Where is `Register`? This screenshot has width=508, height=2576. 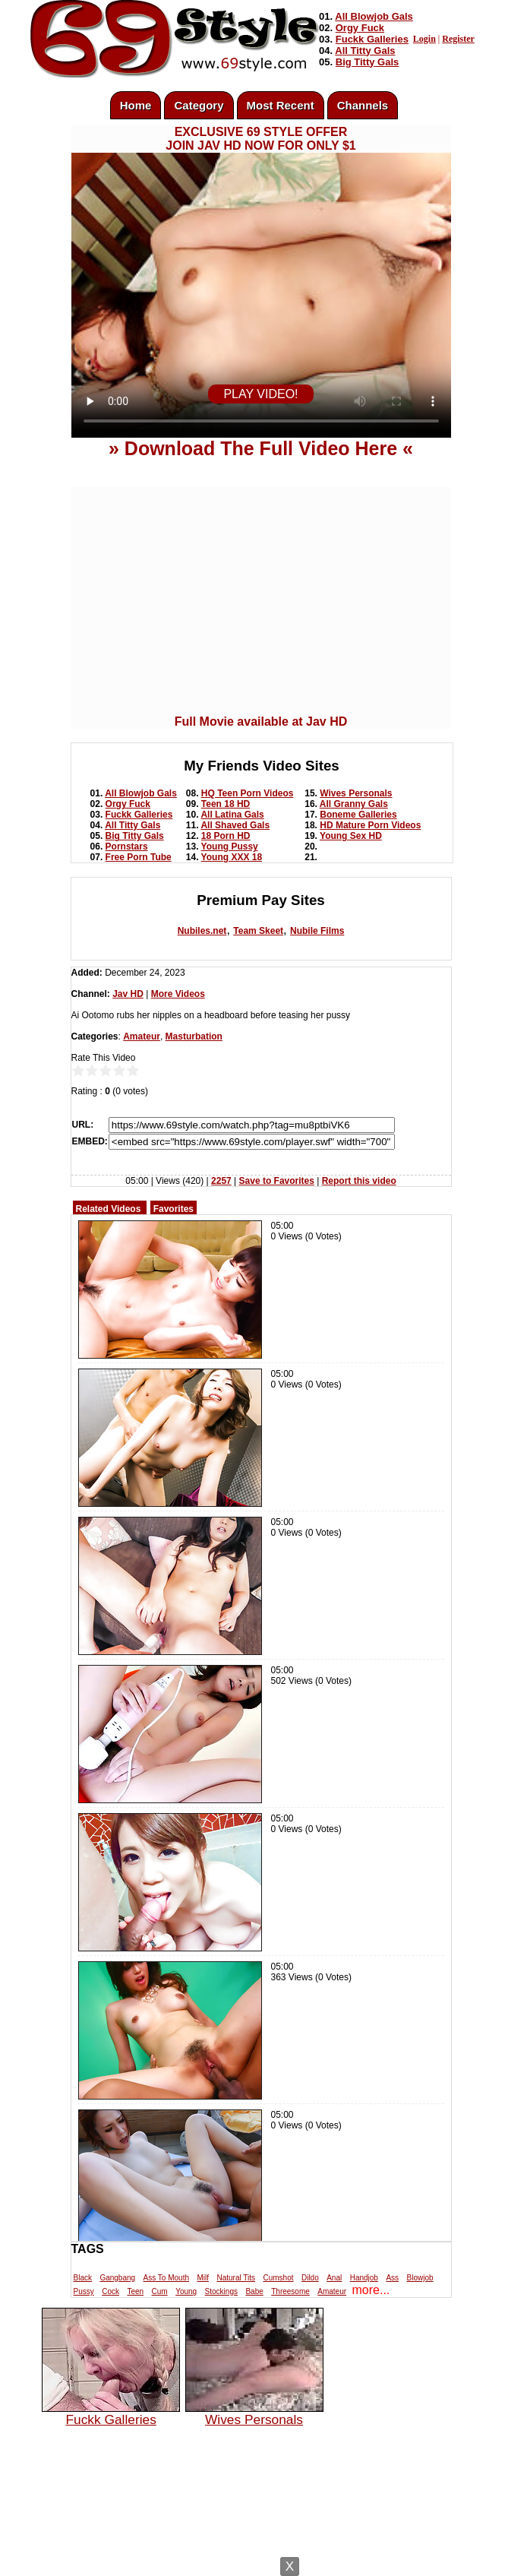
Register is located at coordinates (458, 38).